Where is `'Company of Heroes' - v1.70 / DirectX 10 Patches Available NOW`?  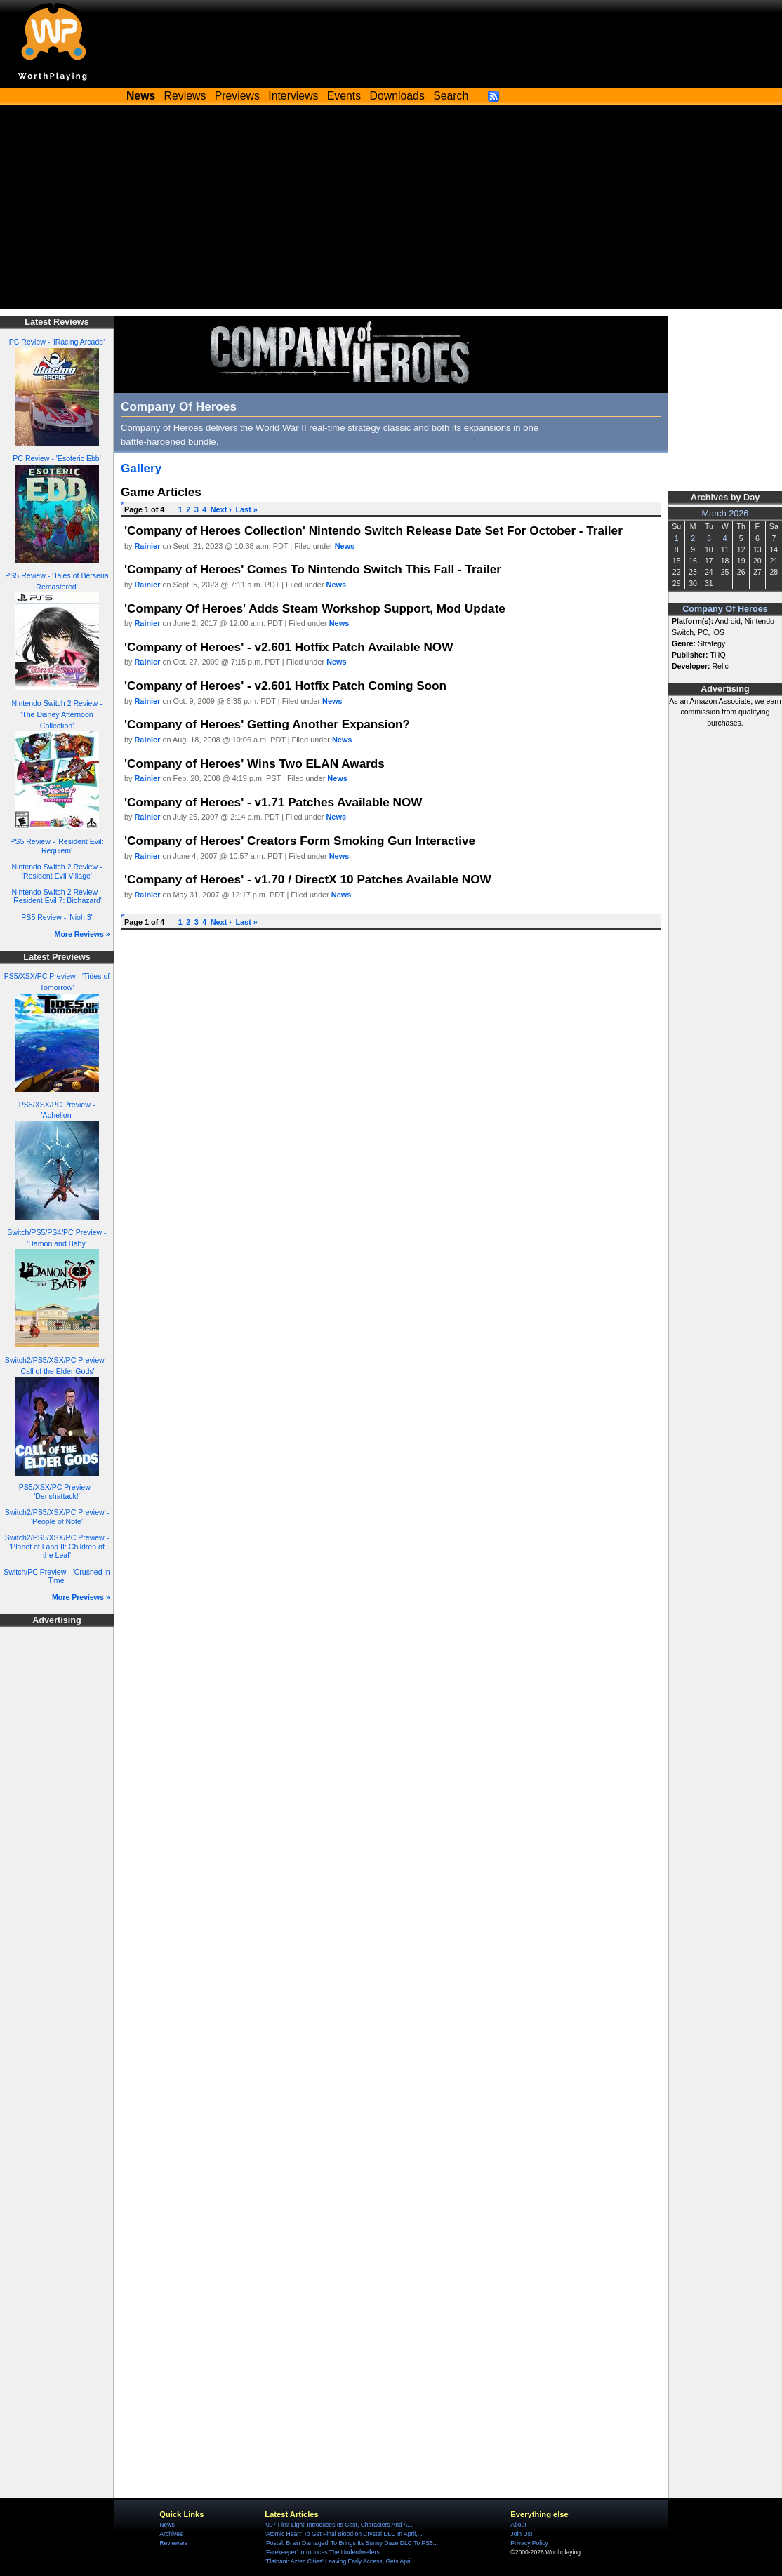
'Company of Heroes' - v1.70 / DirectX 10 Patches Available NOW is located at coordinates (307, 879).